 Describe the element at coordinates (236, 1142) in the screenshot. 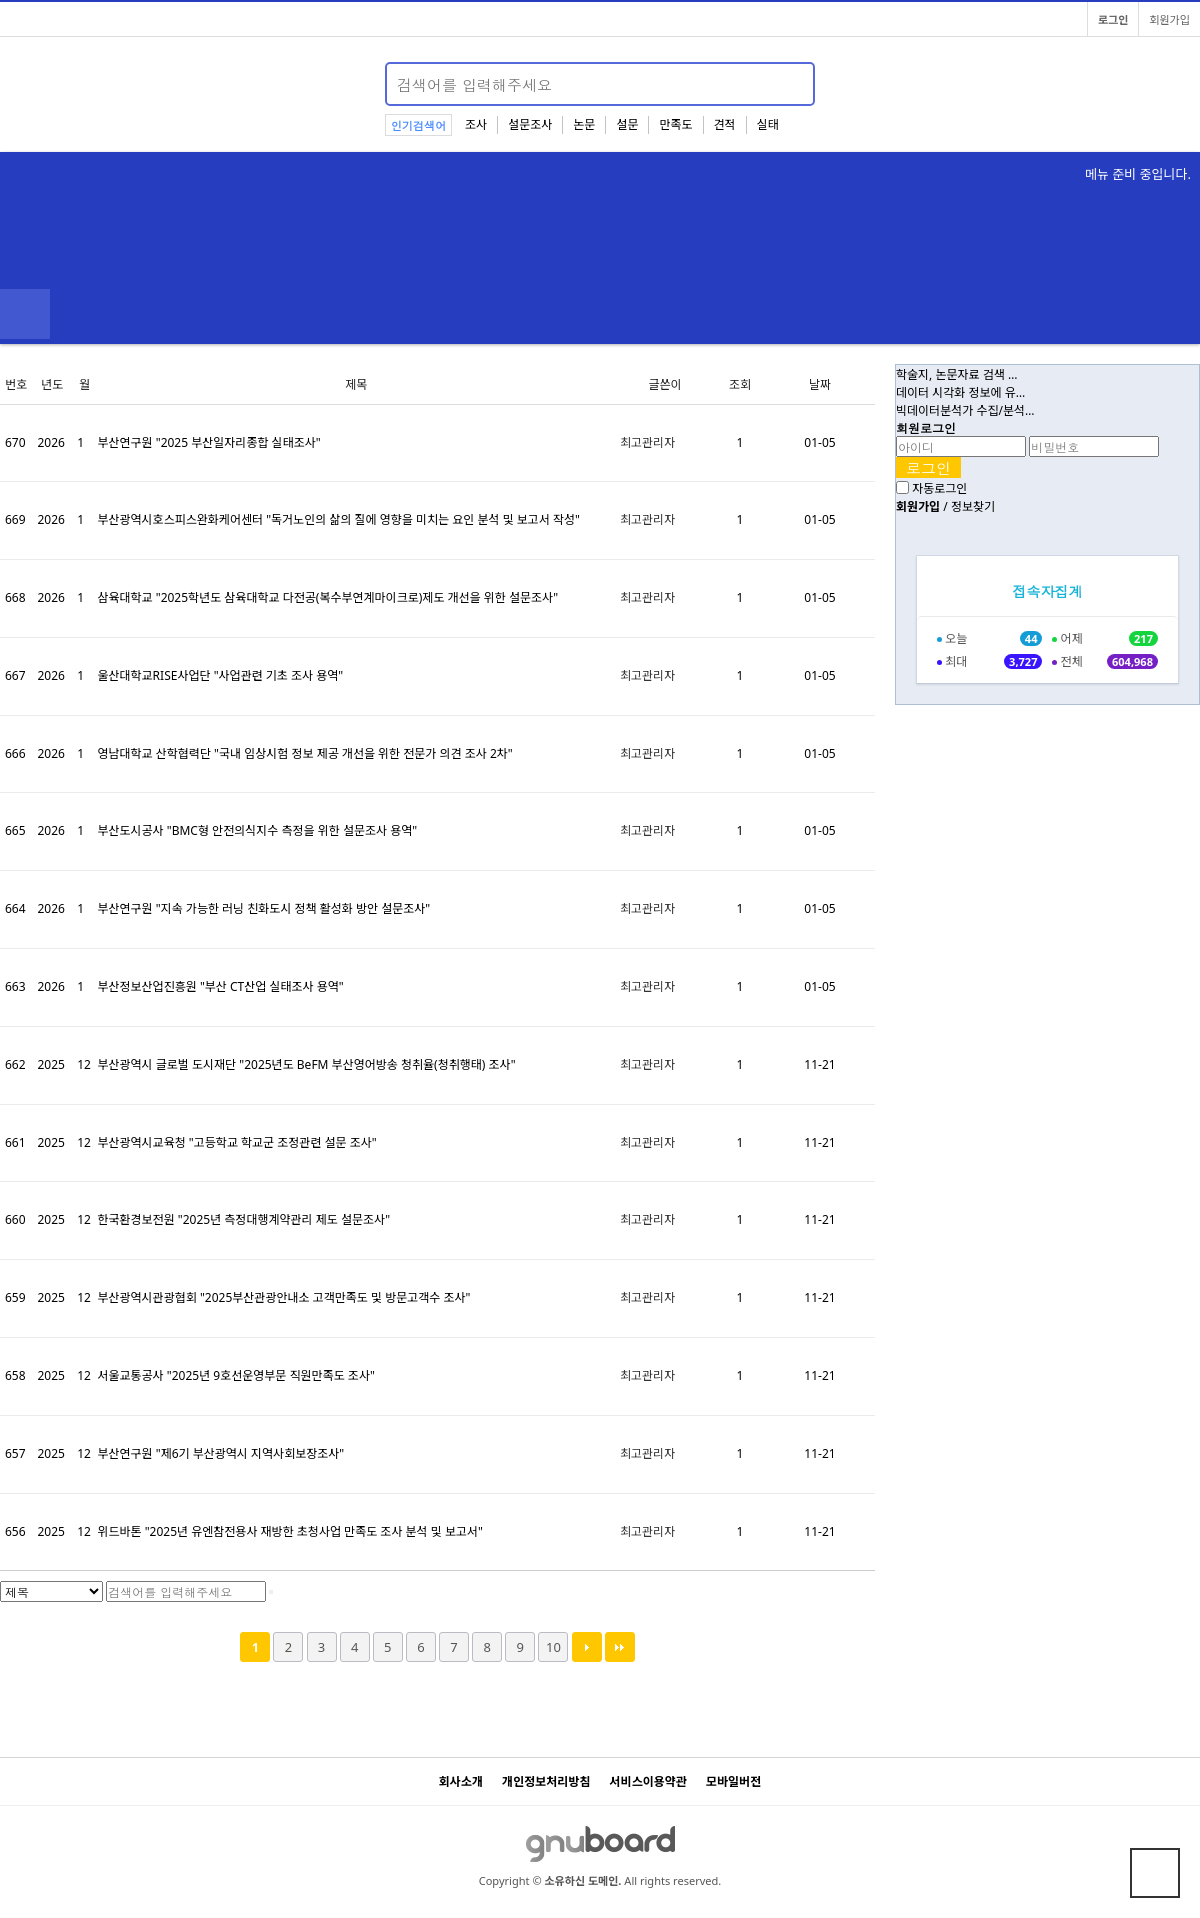

I see `부산광역시교육청 "고등학교 학교군 조정관련 설문 조사"` at that location.